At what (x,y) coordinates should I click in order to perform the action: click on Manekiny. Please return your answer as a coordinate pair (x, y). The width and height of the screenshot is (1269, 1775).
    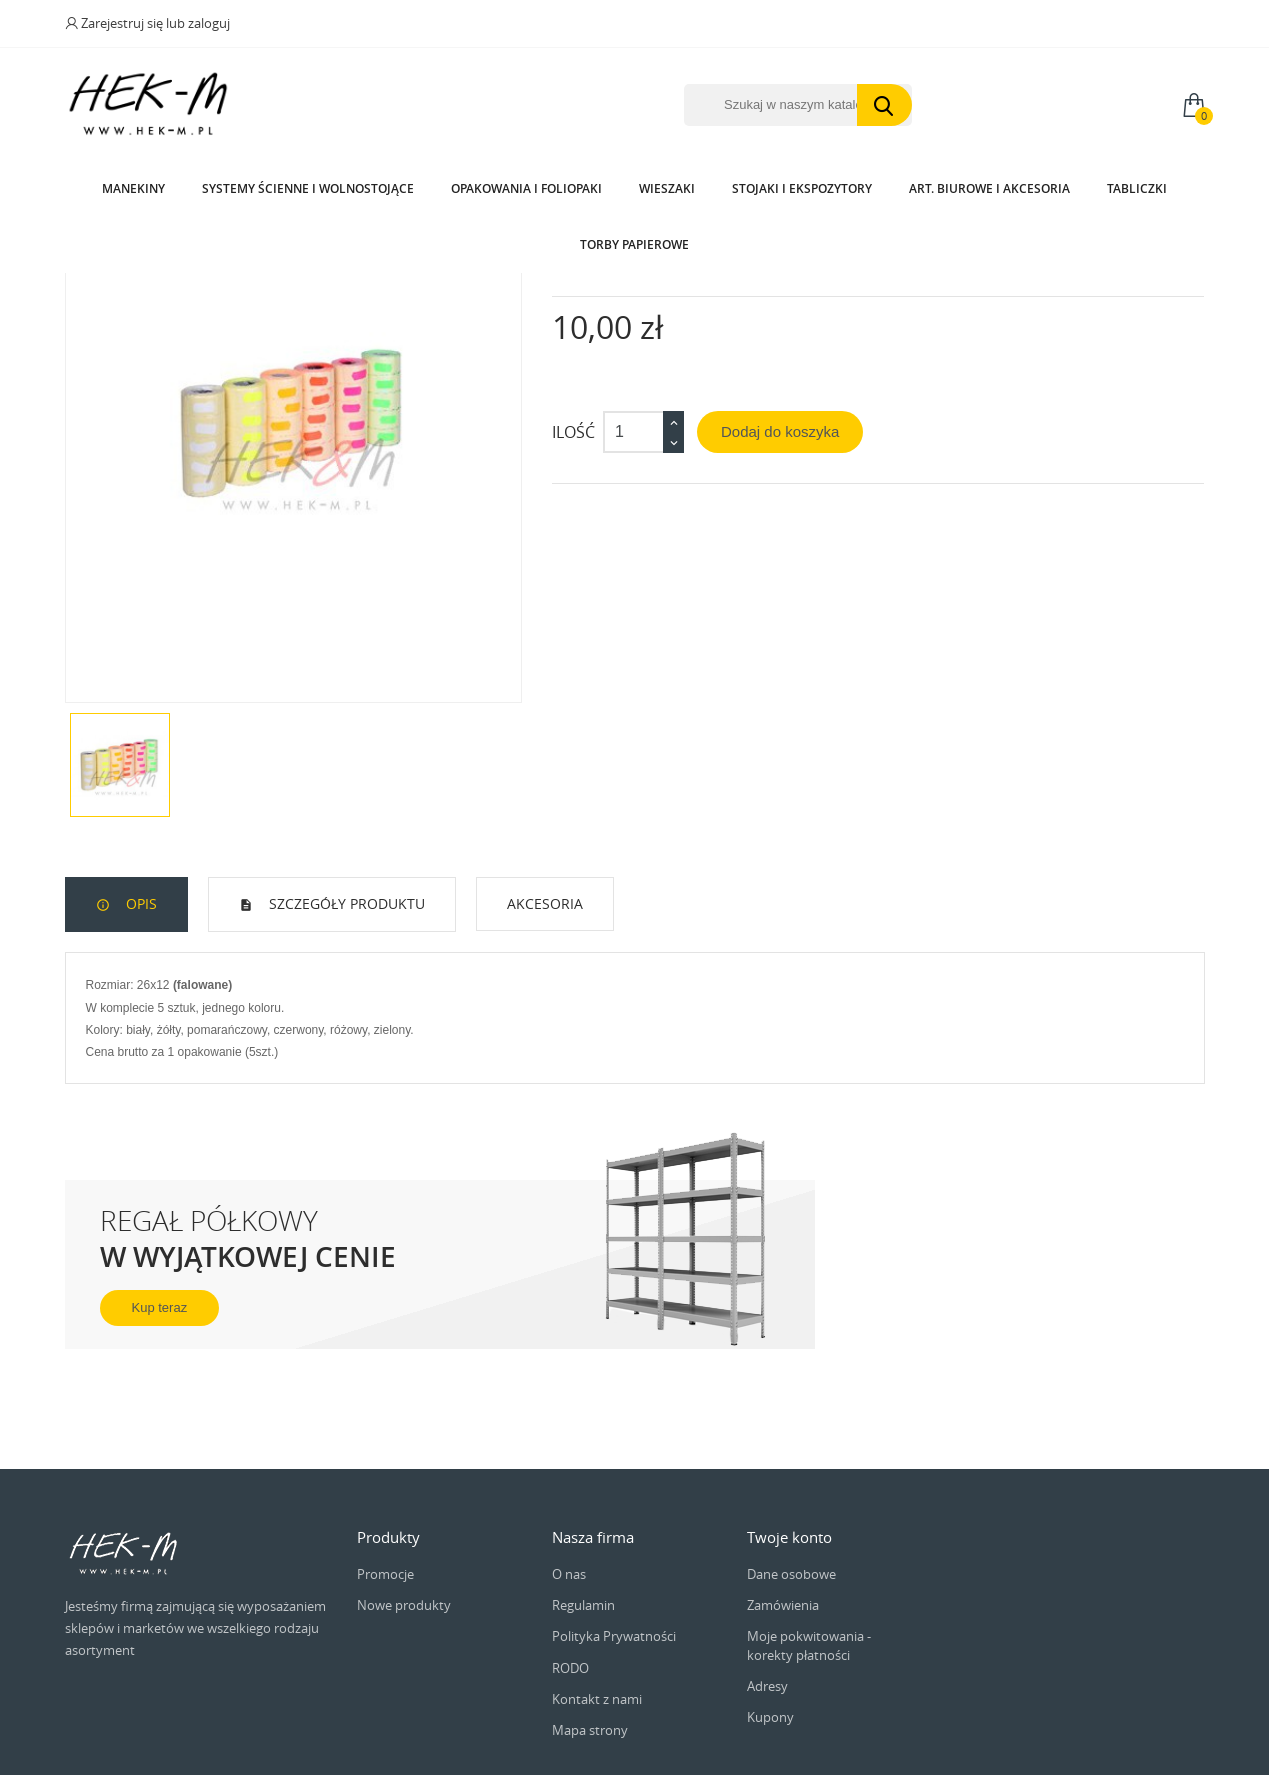
    Looking at the image, I should click on (133, 188).